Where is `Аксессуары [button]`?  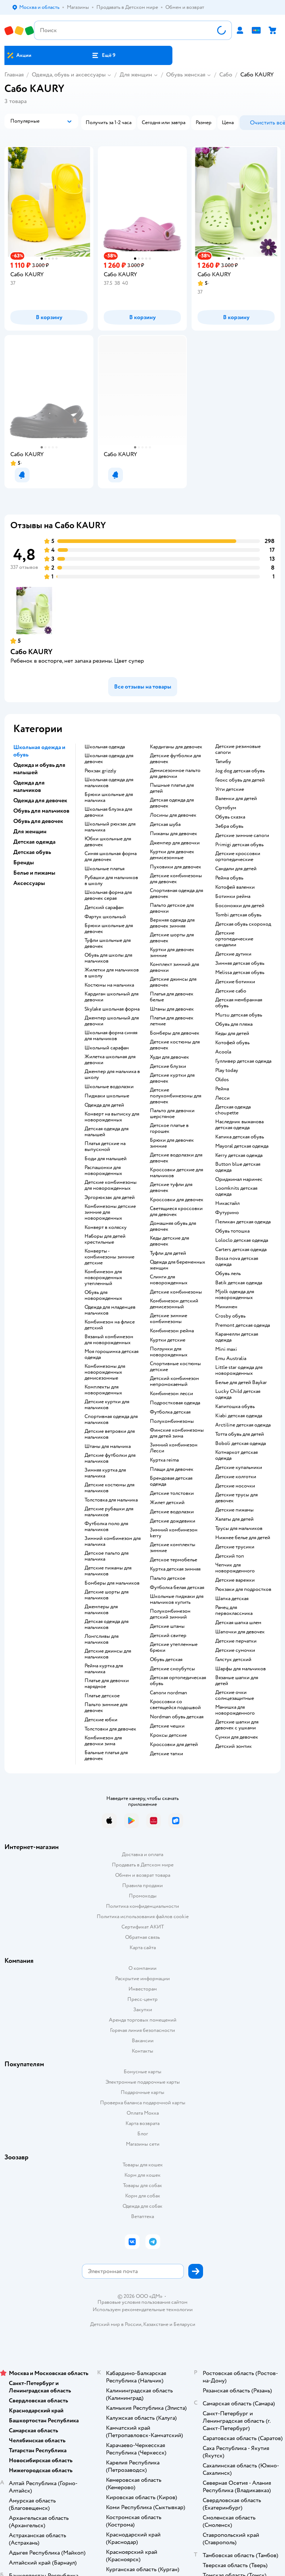
Аксессуары [button] is located at coordinates (29, 883).